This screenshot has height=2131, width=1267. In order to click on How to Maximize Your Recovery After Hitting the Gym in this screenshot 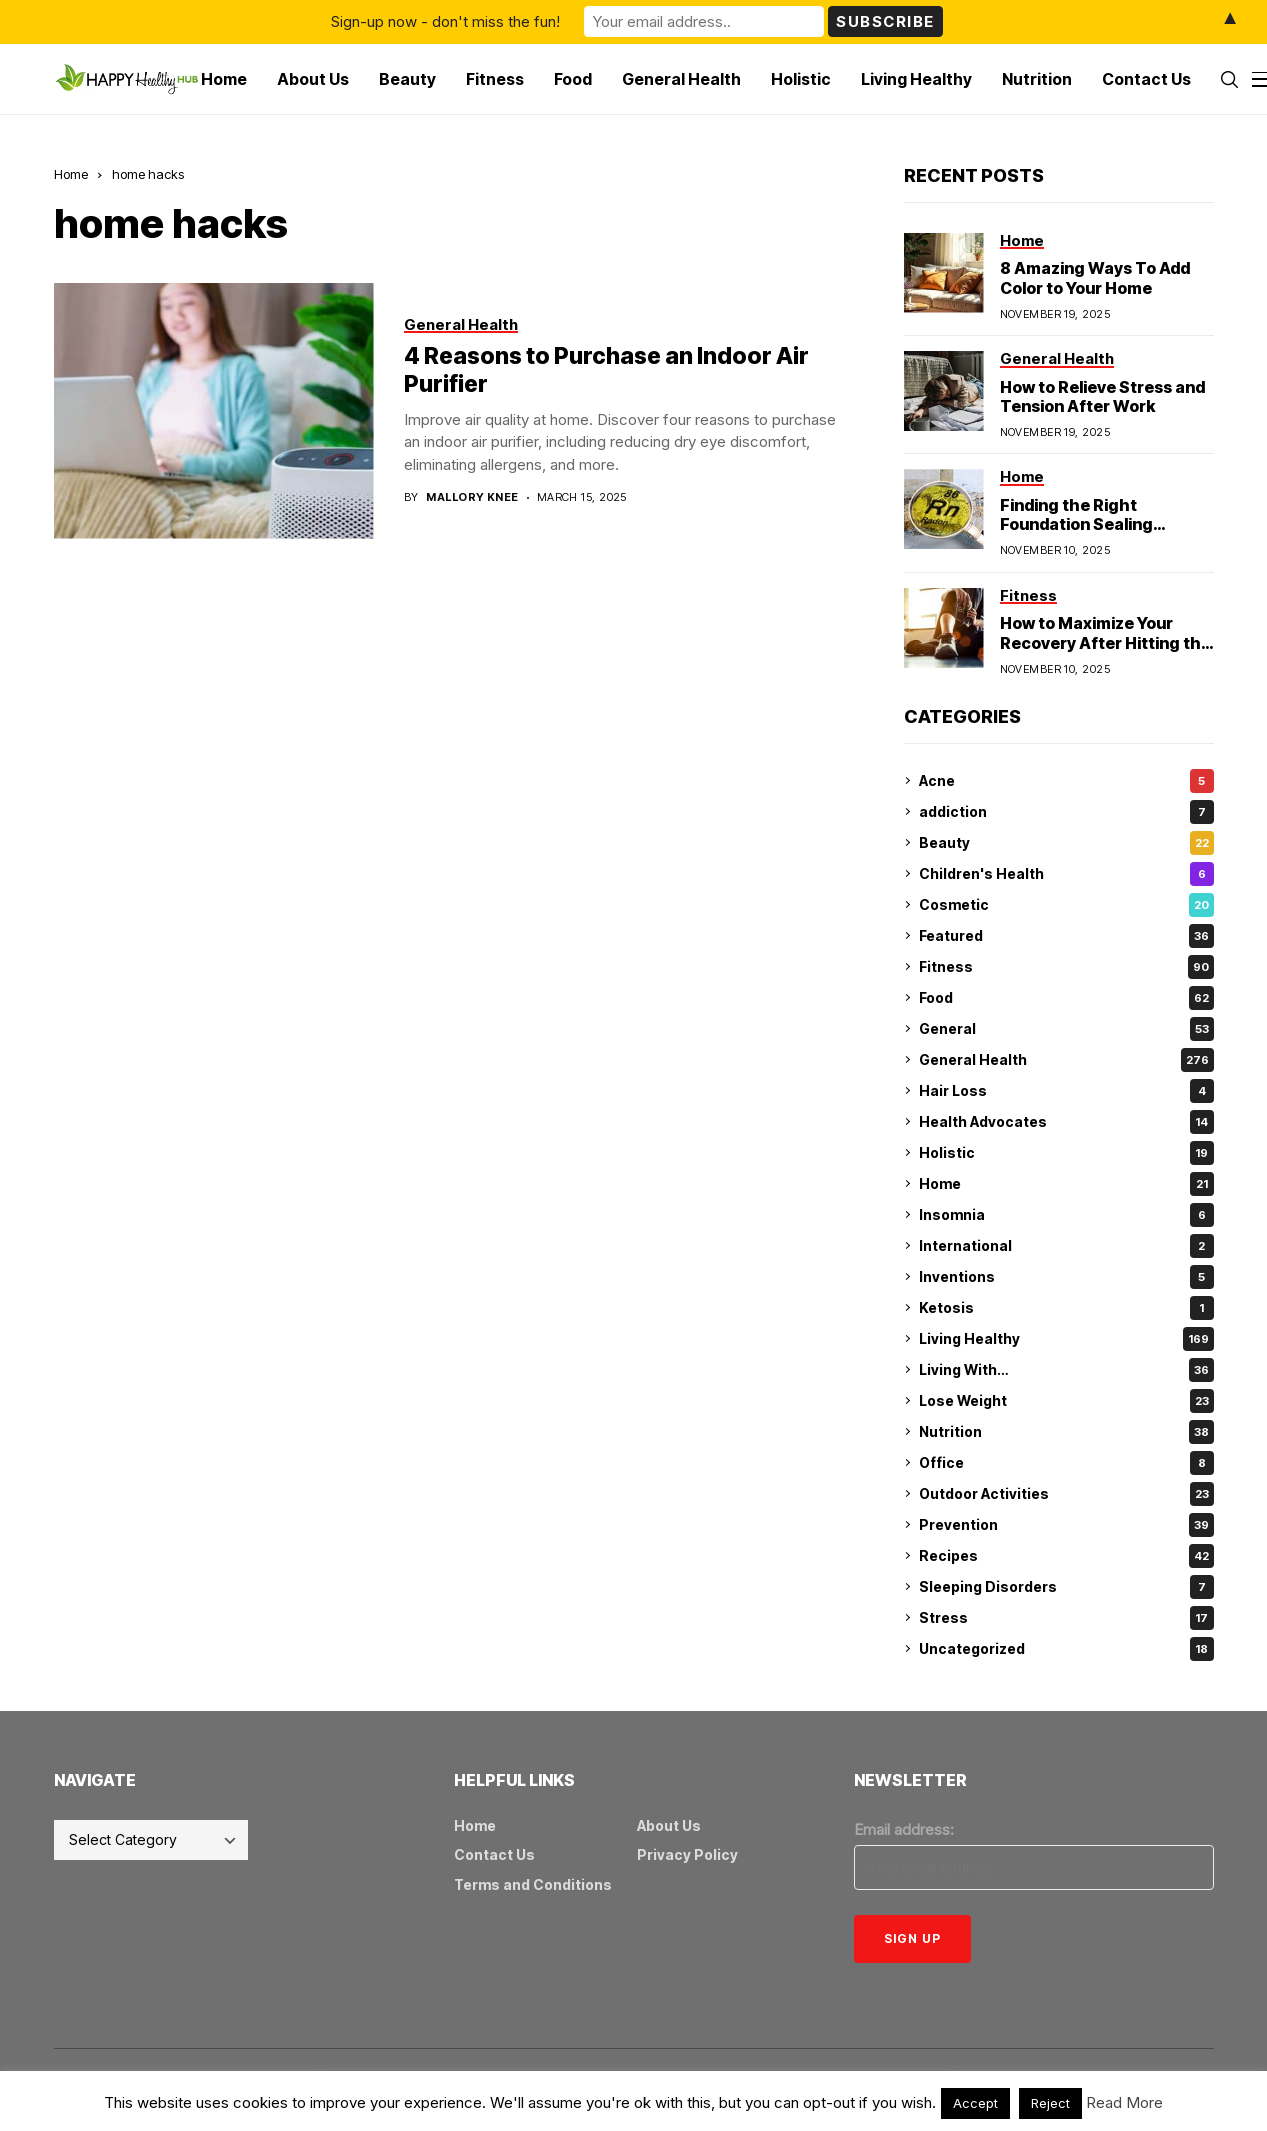, I will do `click(1105, 642)`.